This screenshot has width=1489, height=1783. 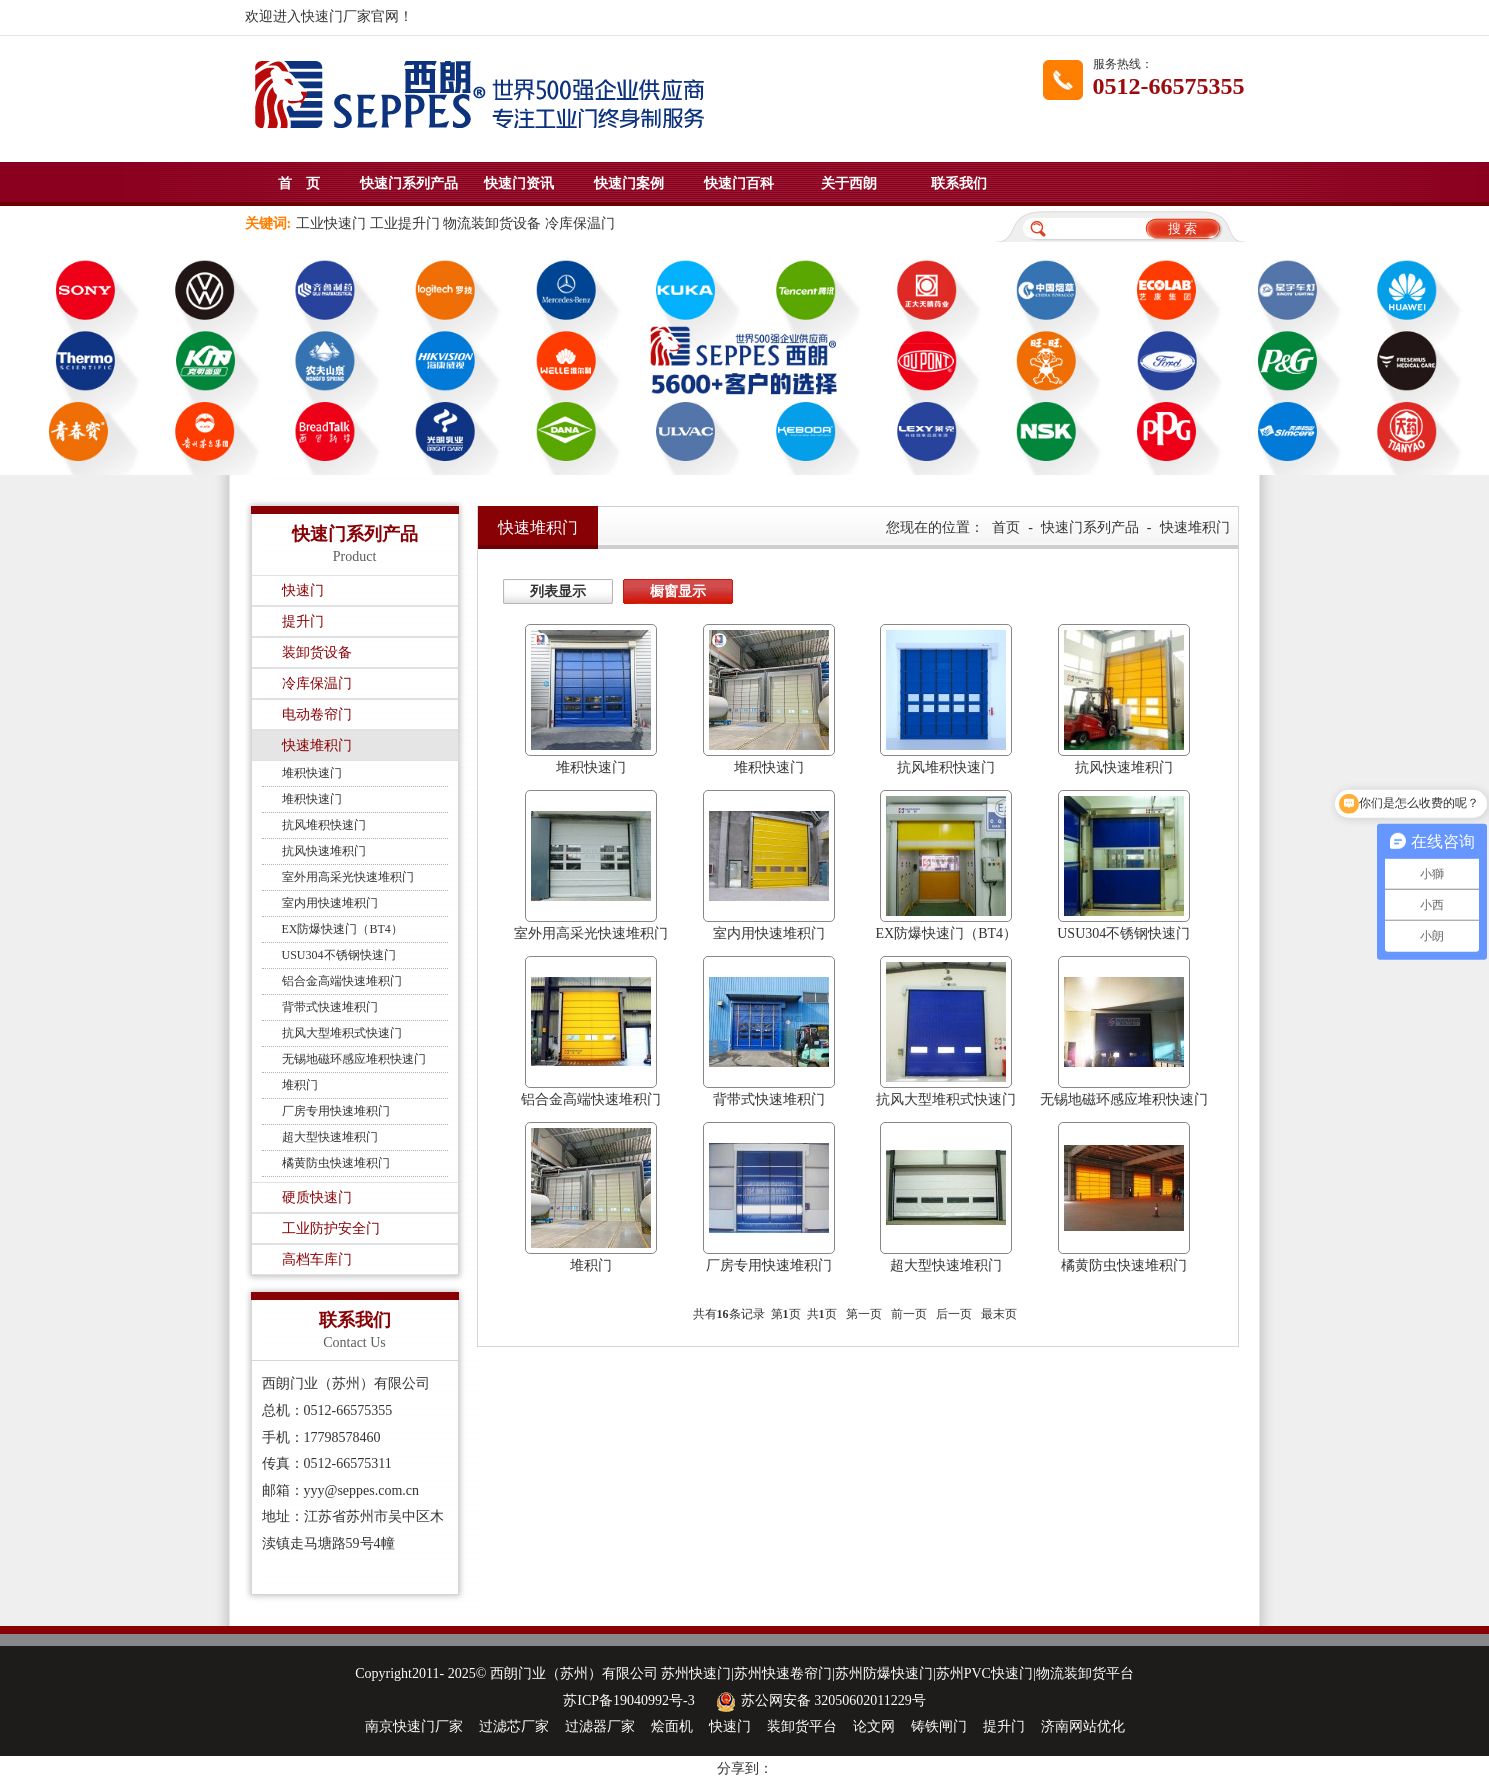 What do you see at coordinates (519, 183) in the screenshot?
I see `快速门资讯` at bounding box center [519, 183].